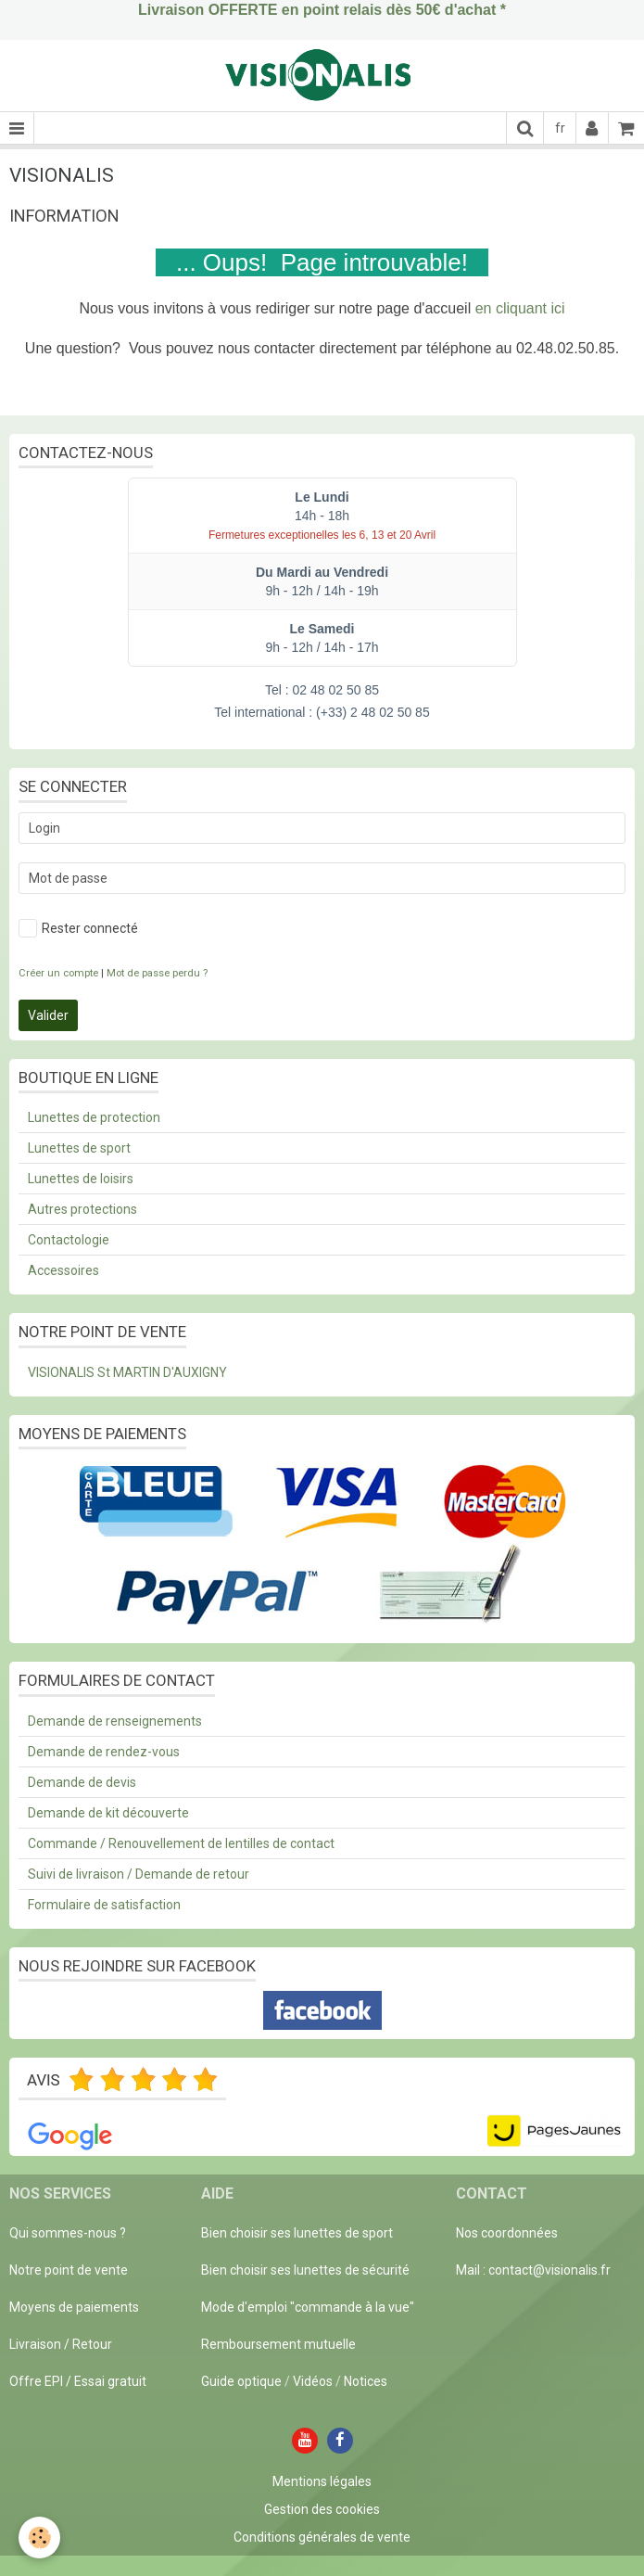  What do you see at coordinates (520, 308) in the screenshot?
I see `en cliquant ici` at bounding box center [520, 308].